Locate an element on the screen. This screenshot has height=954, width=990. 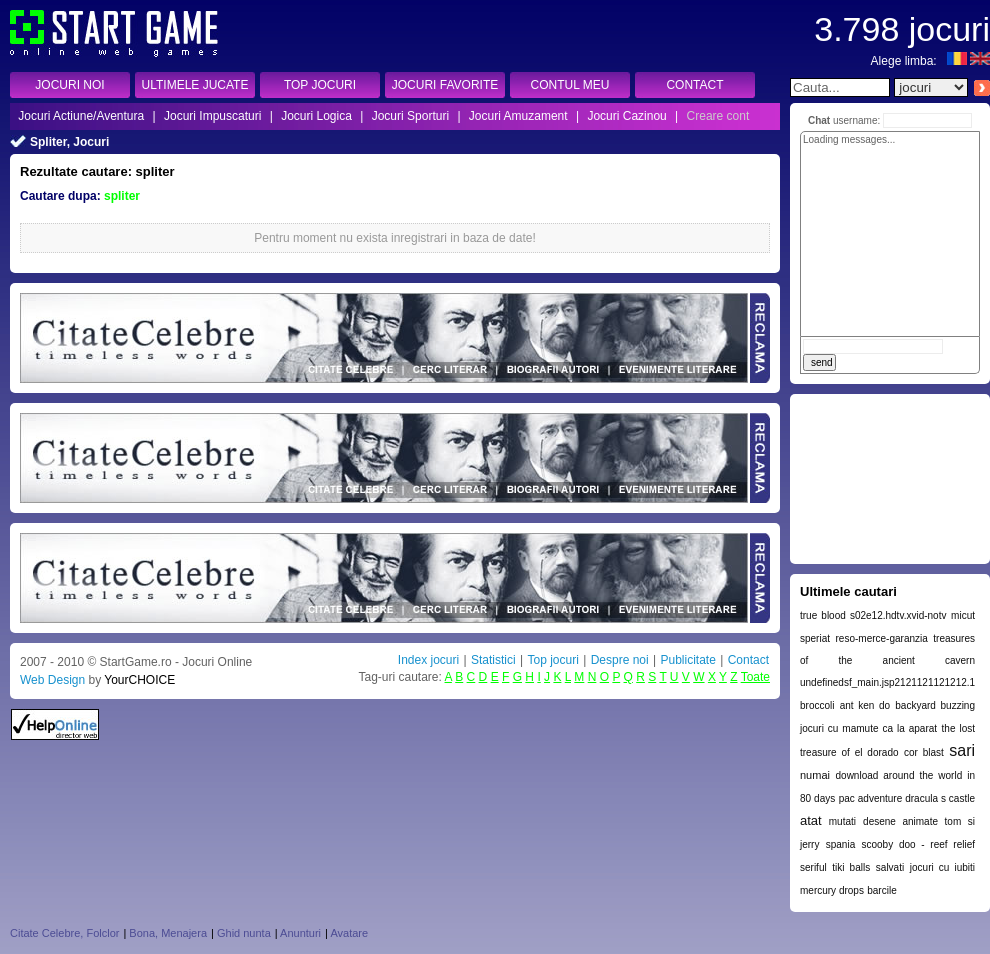
micut is located at coordinates (963, 615).